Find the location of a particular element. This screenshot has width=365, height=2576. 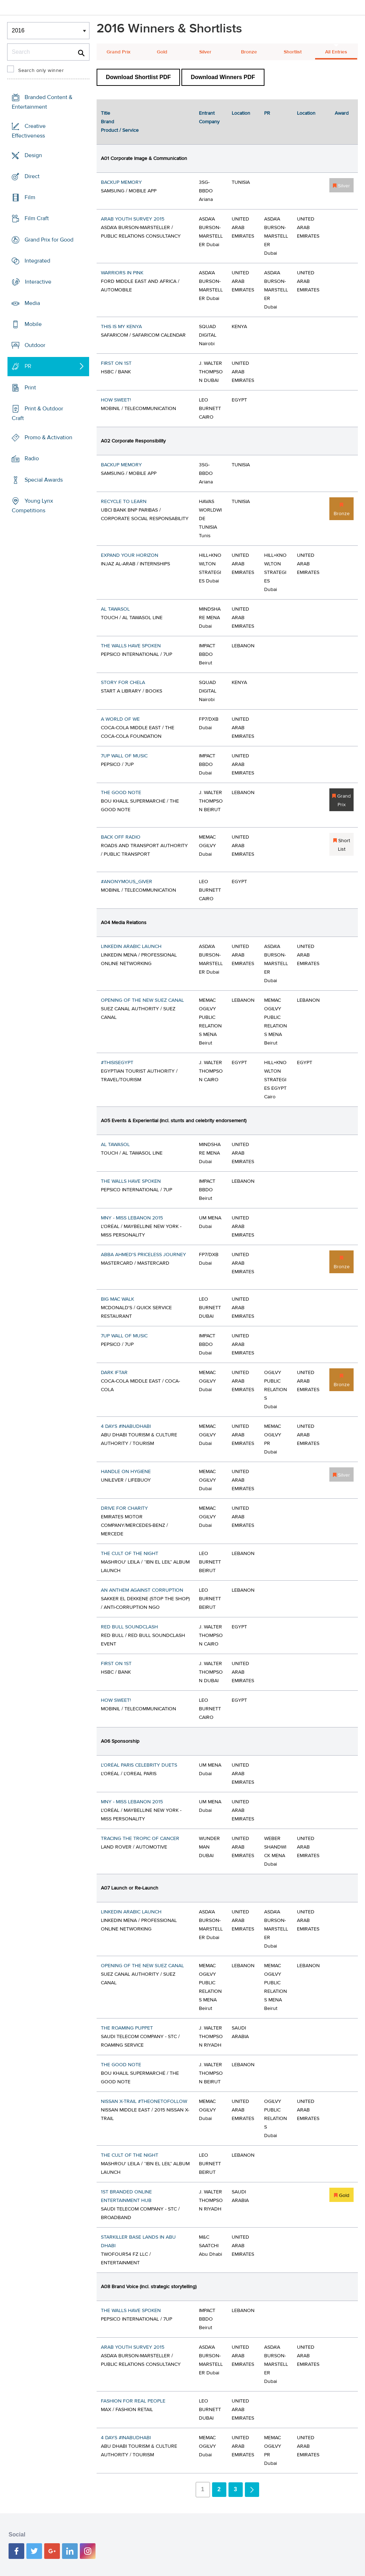

STORY FOR CHELA is located at coordinates (123, 682).